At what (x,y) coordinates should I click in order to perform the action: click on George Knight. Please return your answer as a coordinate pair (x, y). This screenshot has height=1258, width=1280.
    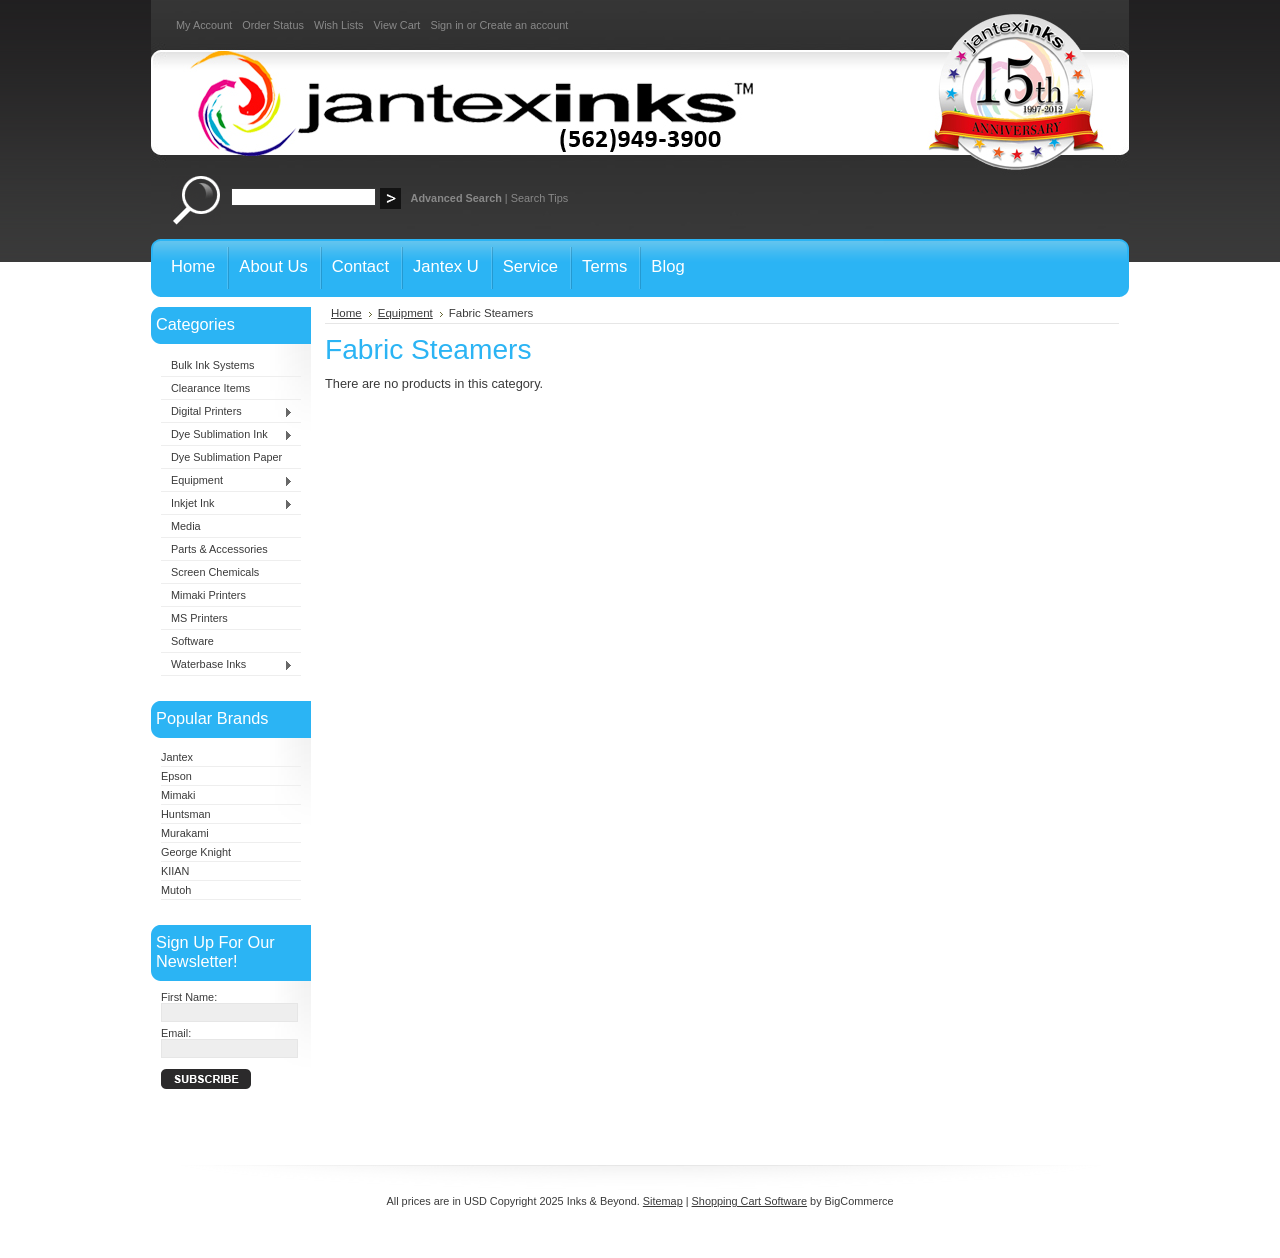
    Looking at the image, I should click on (196, 852).